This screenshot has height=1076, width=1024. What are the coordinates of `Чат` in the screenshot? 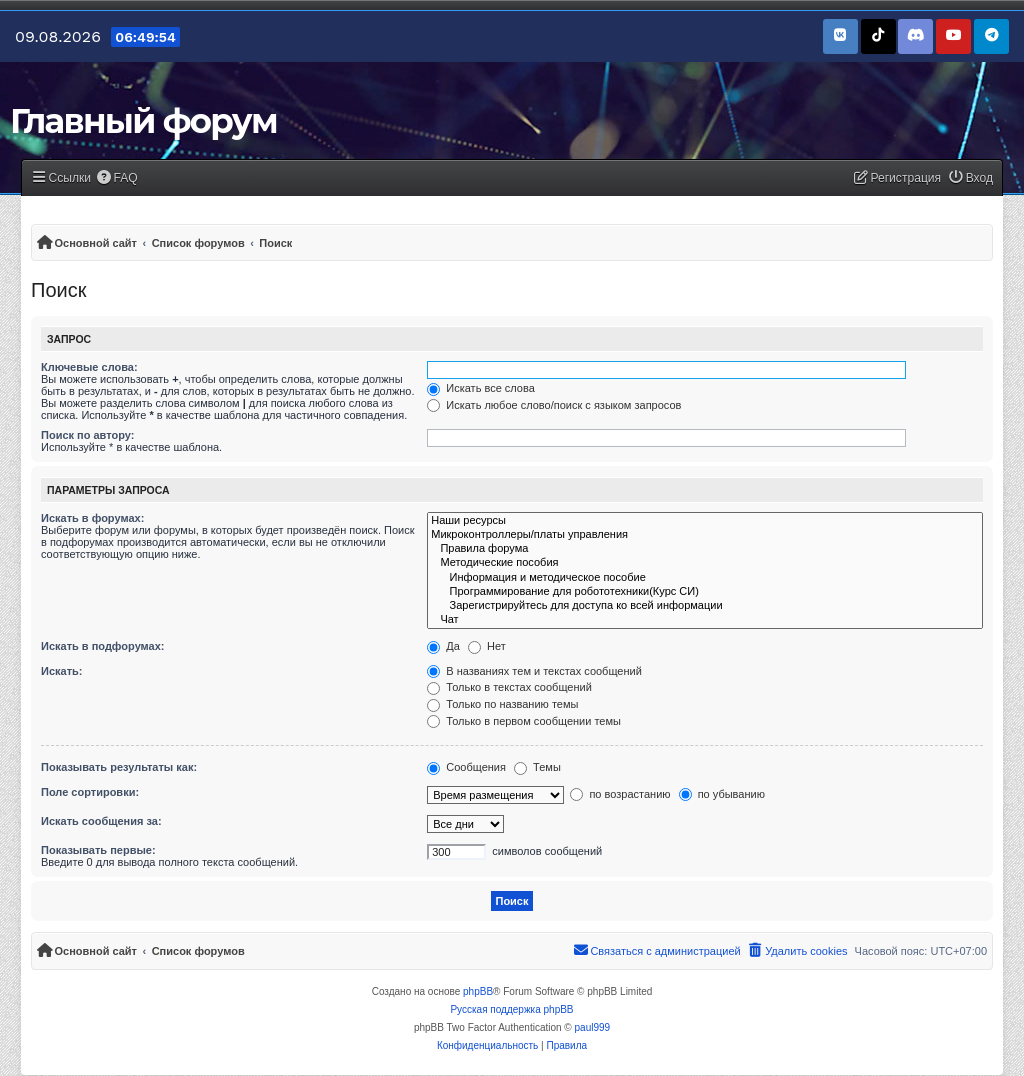 It's located at (705, 620).